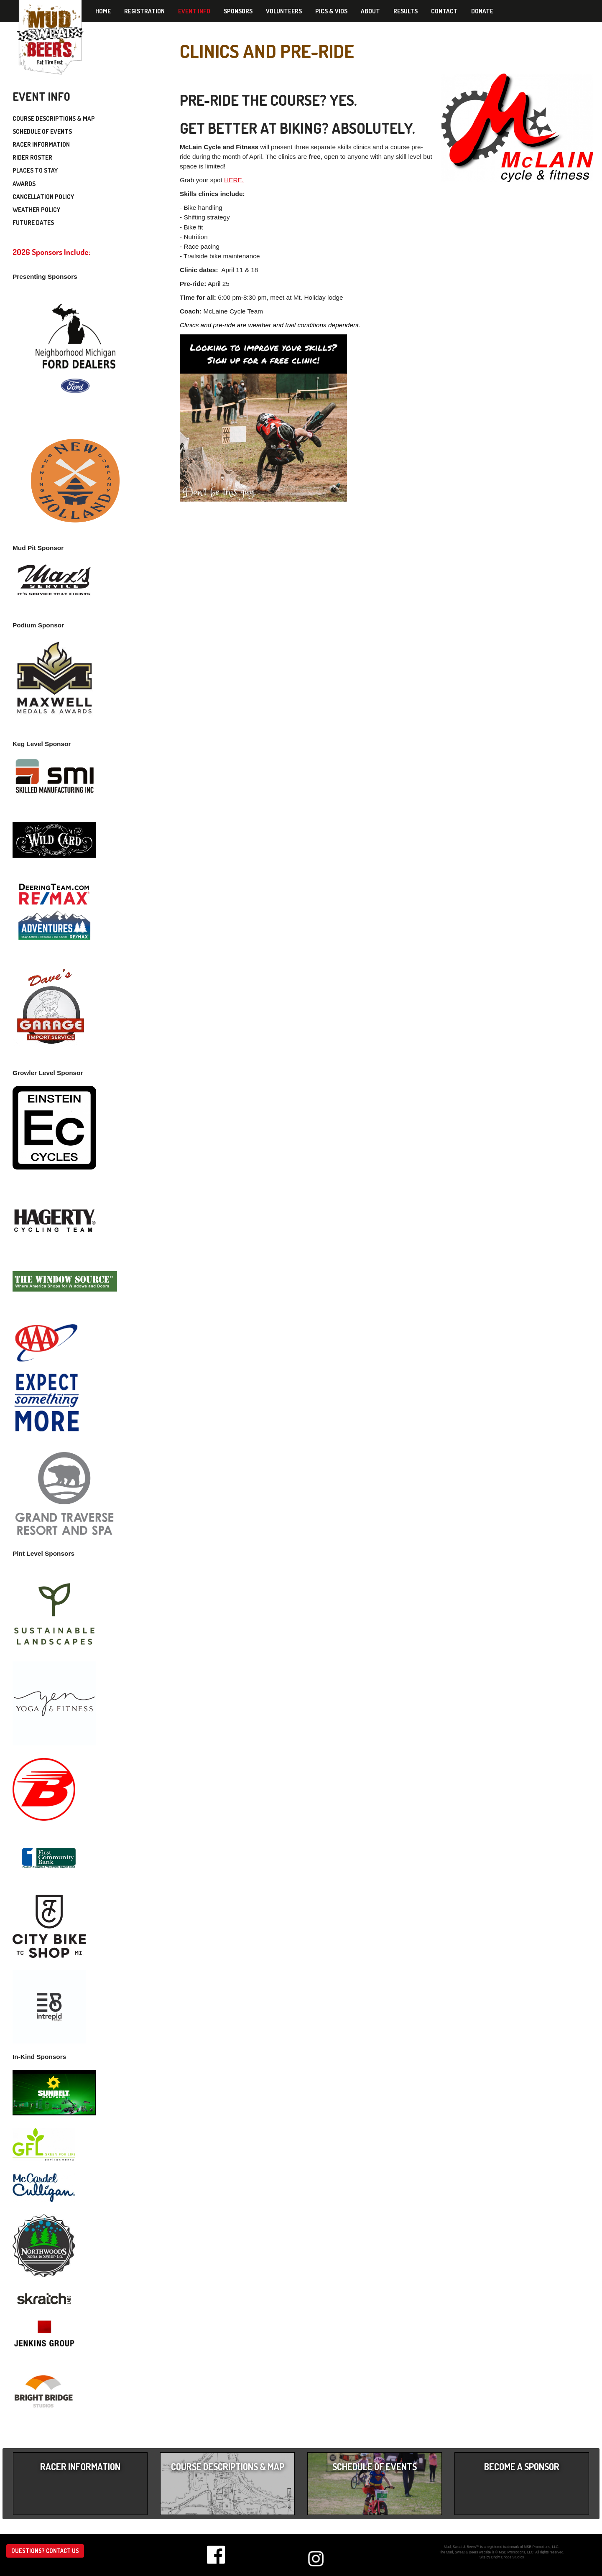 The width and height of the screenshot is (602, 2576). I want to click on Course Descriptions & Map, so click(54, 118).